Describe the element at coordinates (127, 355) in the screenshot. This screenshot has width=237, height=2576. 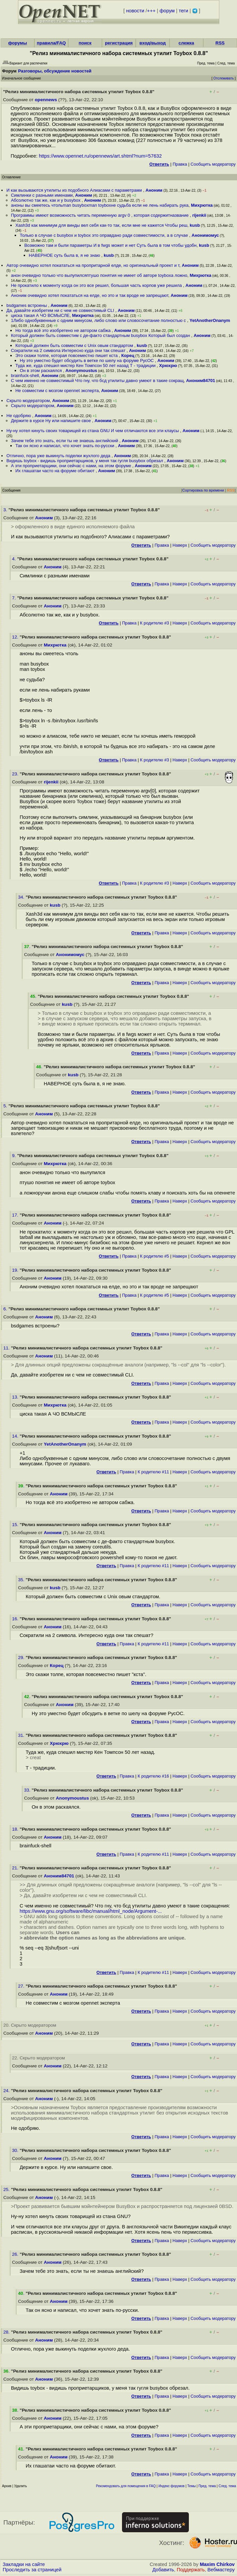
I see `Корец` at that location.